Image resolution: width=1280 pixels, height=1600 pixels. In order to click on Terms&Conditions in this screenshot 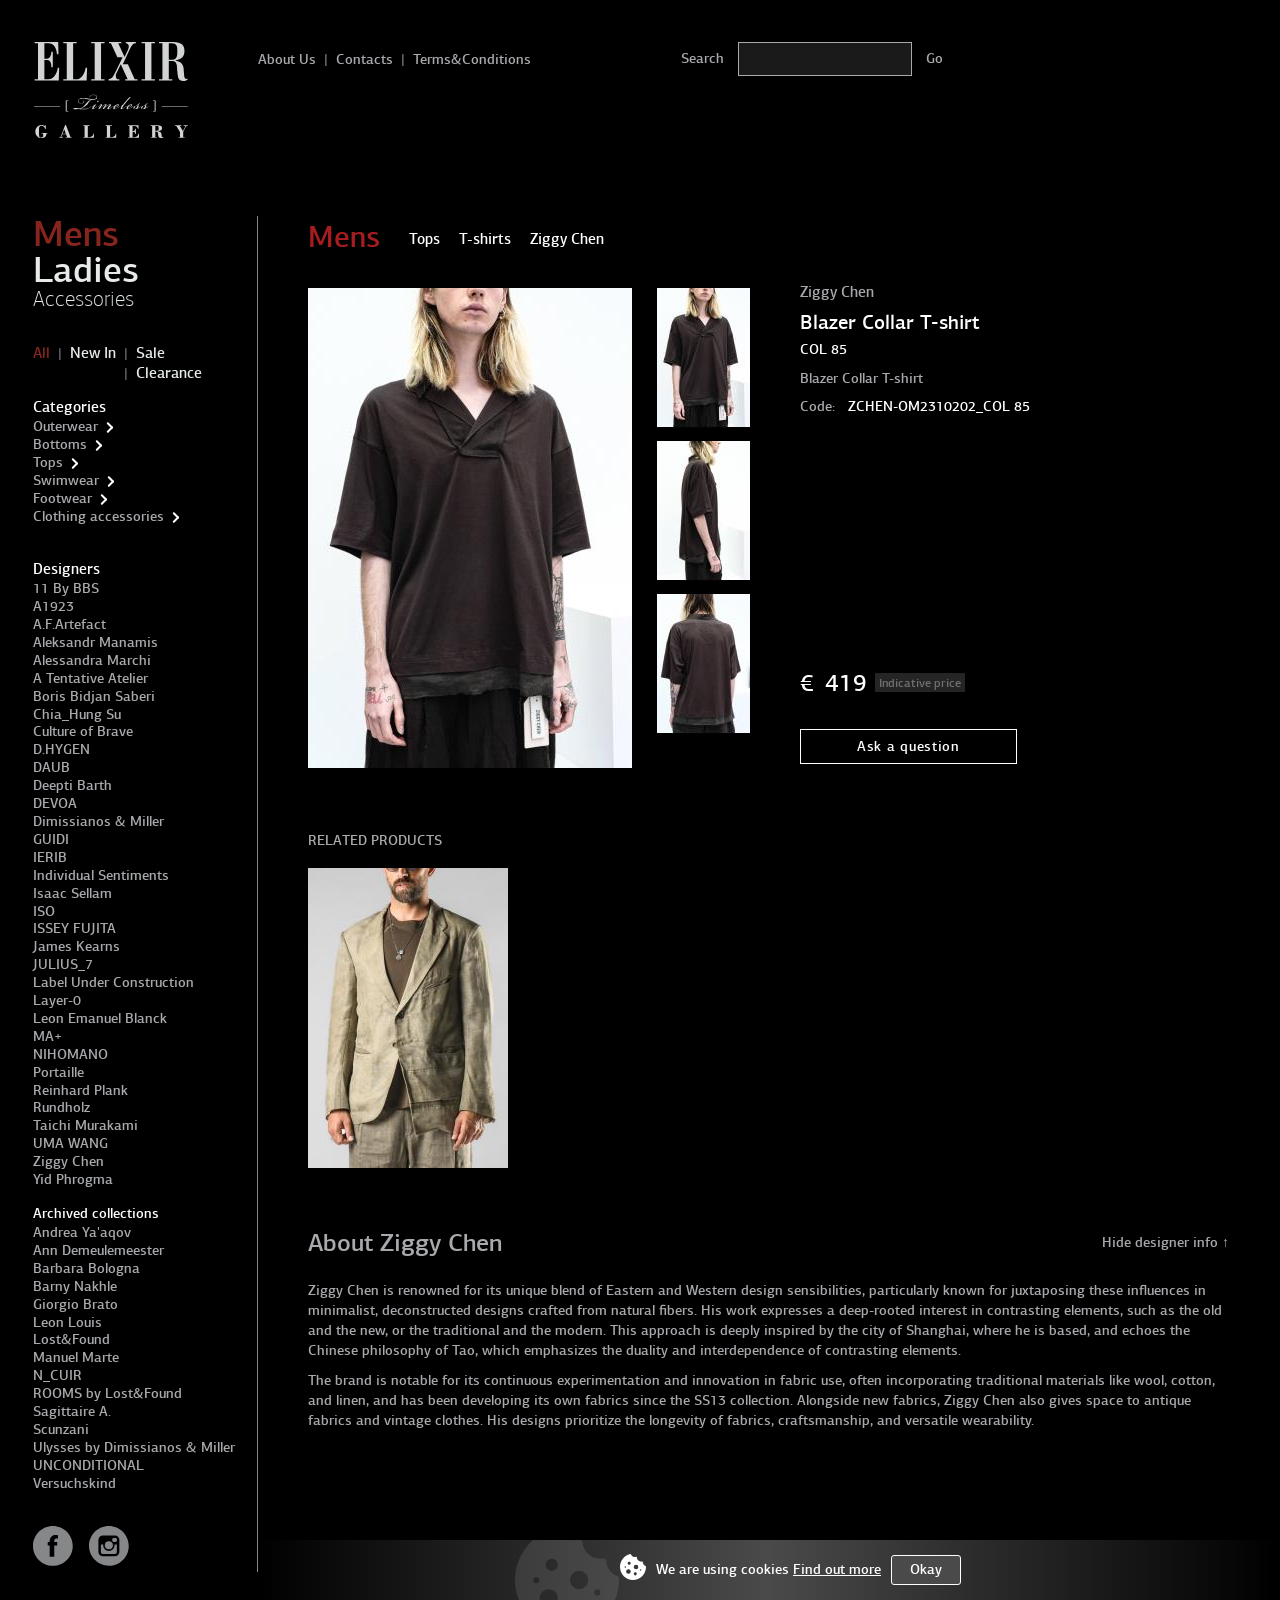, I will do `click(472, 59)`.